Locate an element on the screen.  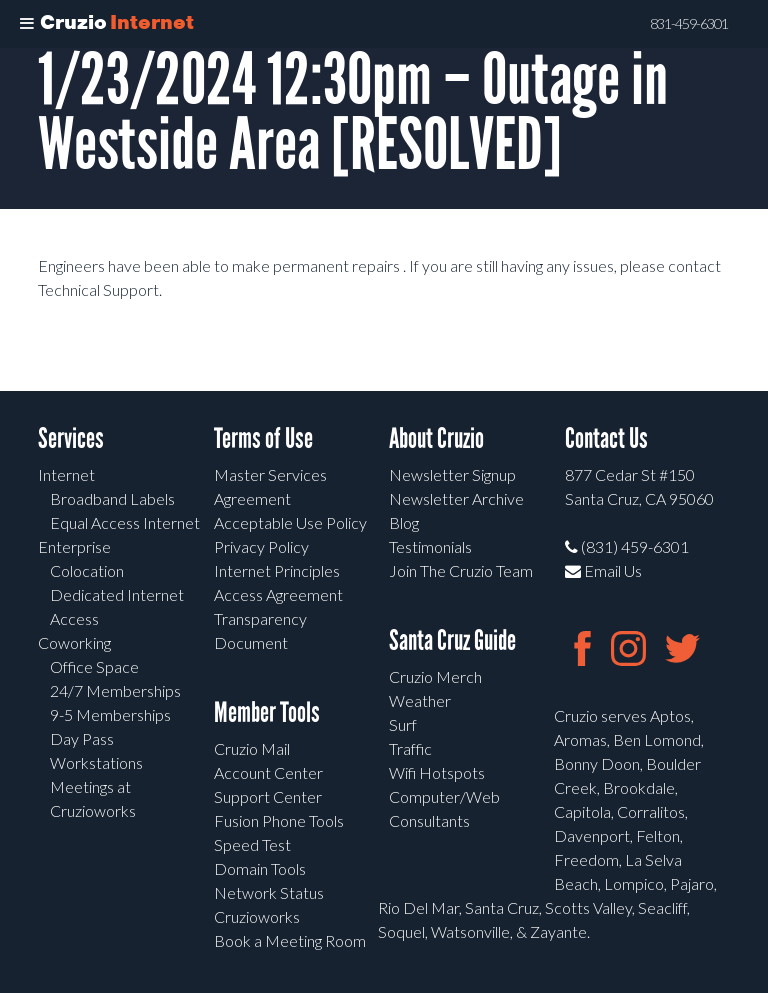
Acceptable Use Policy is located at coordinates (290, 522).